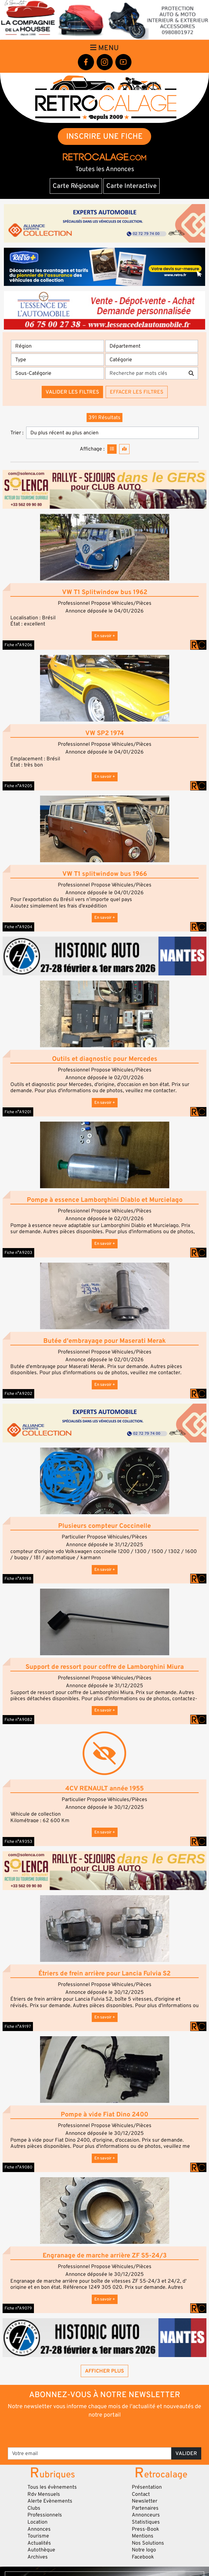  I want to click on Press-Book, so click(145, 2529).